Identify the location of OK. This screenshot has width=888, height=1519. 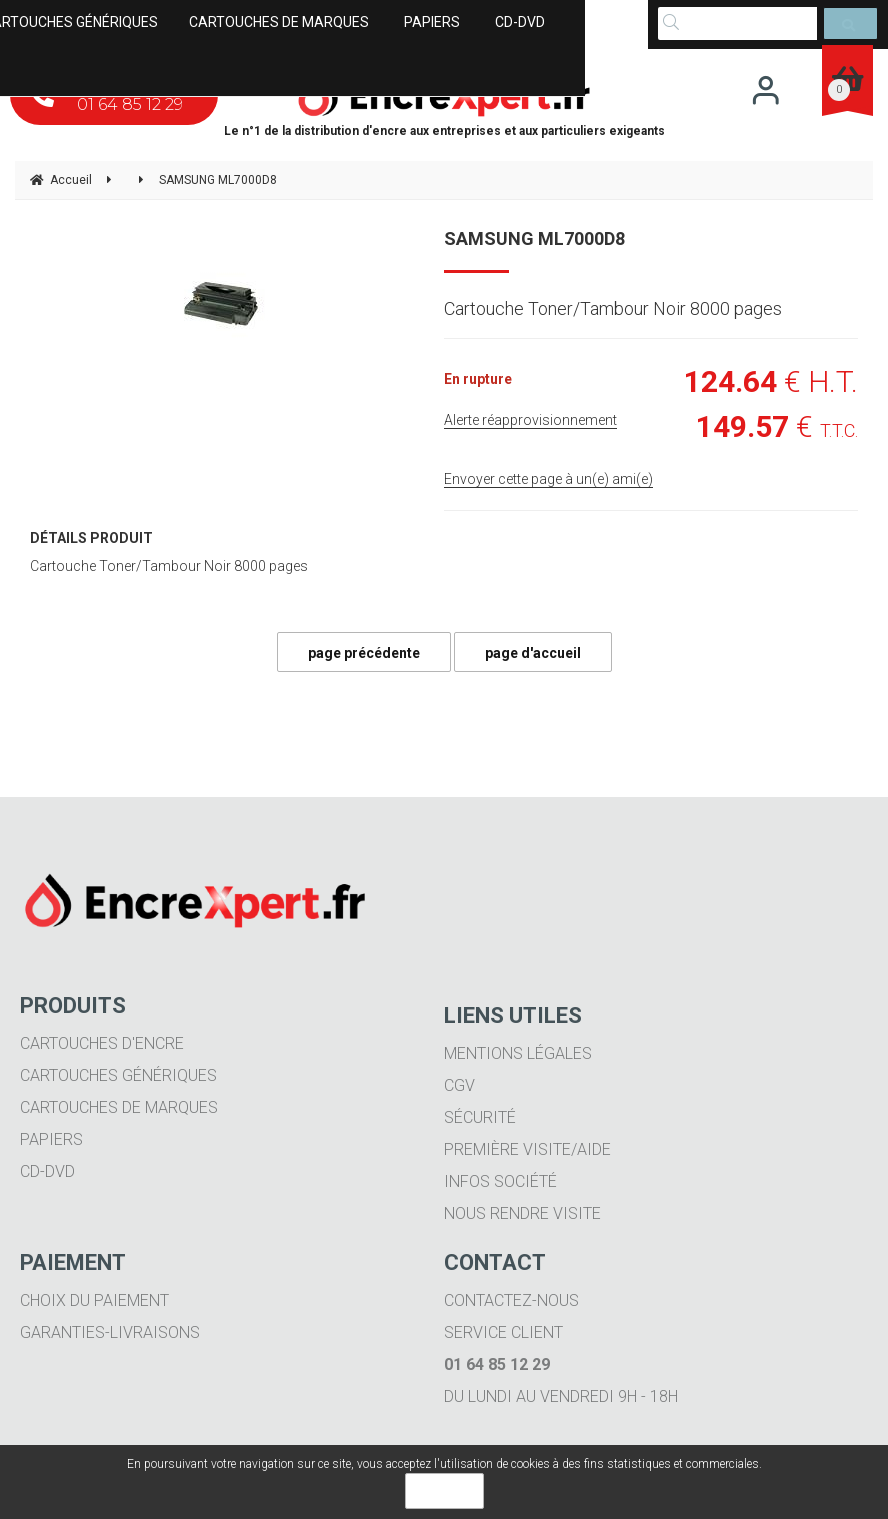
(444, 1491).